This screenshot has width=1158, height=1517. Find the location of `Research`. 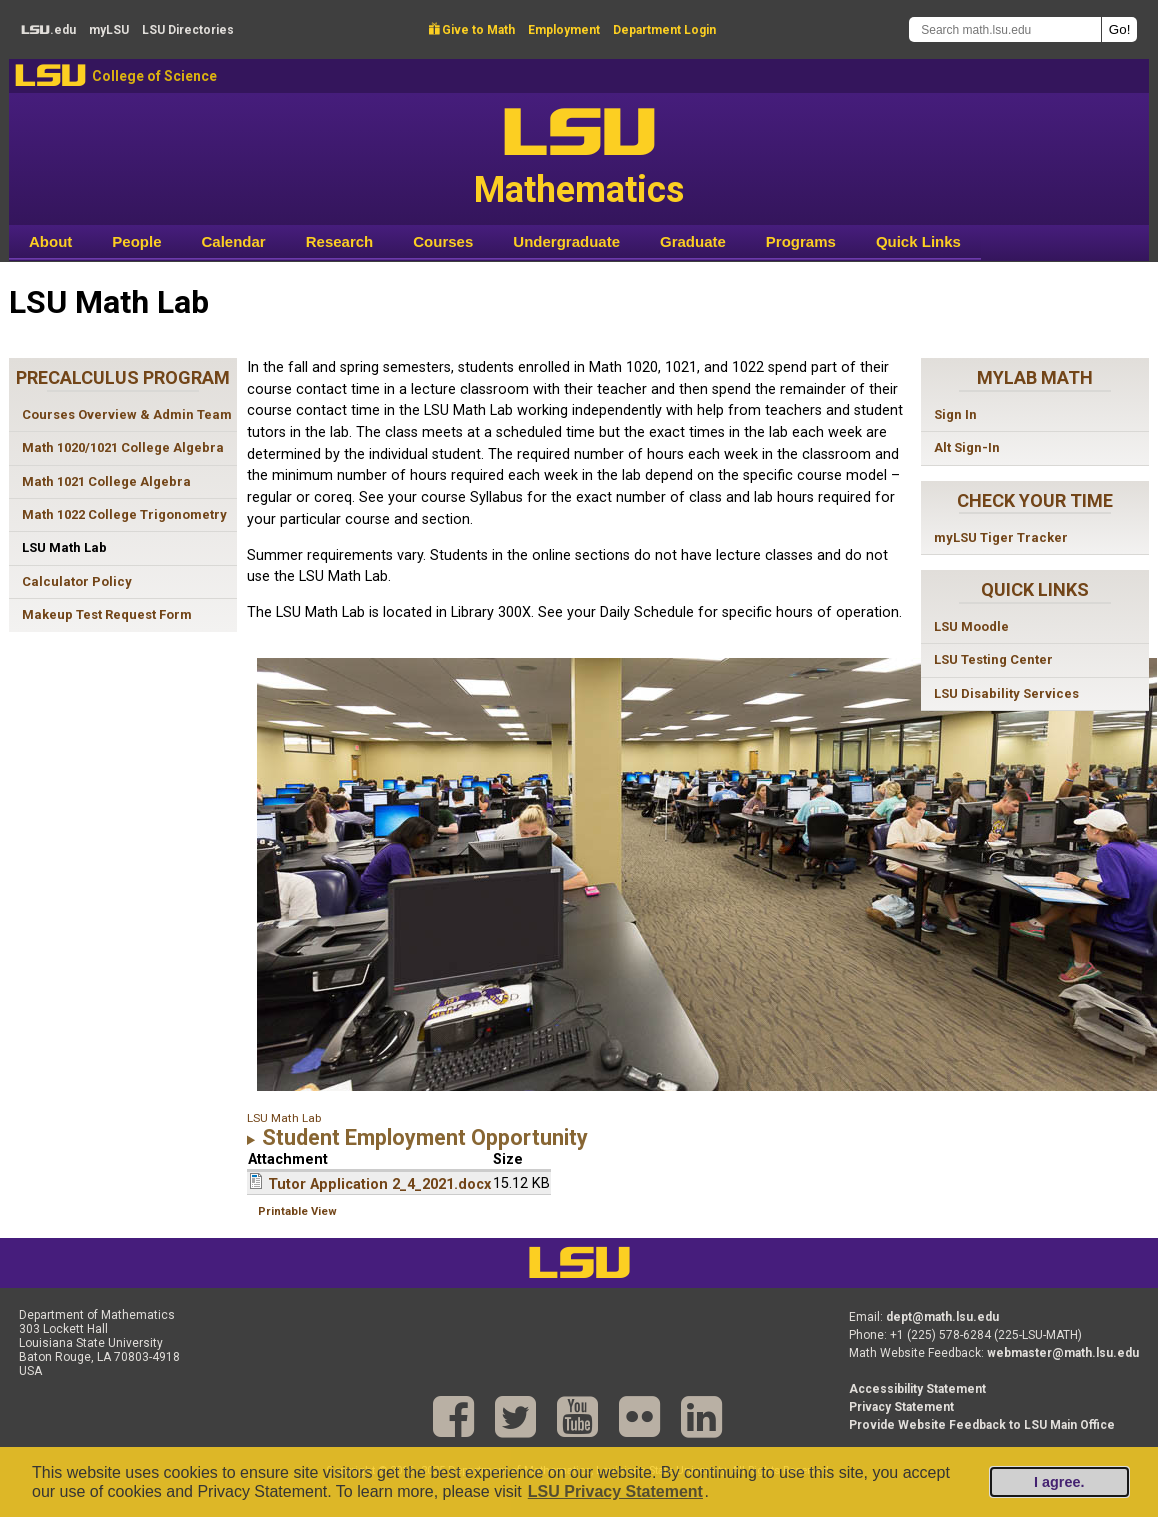

Research is located at coordinates (340, 241).